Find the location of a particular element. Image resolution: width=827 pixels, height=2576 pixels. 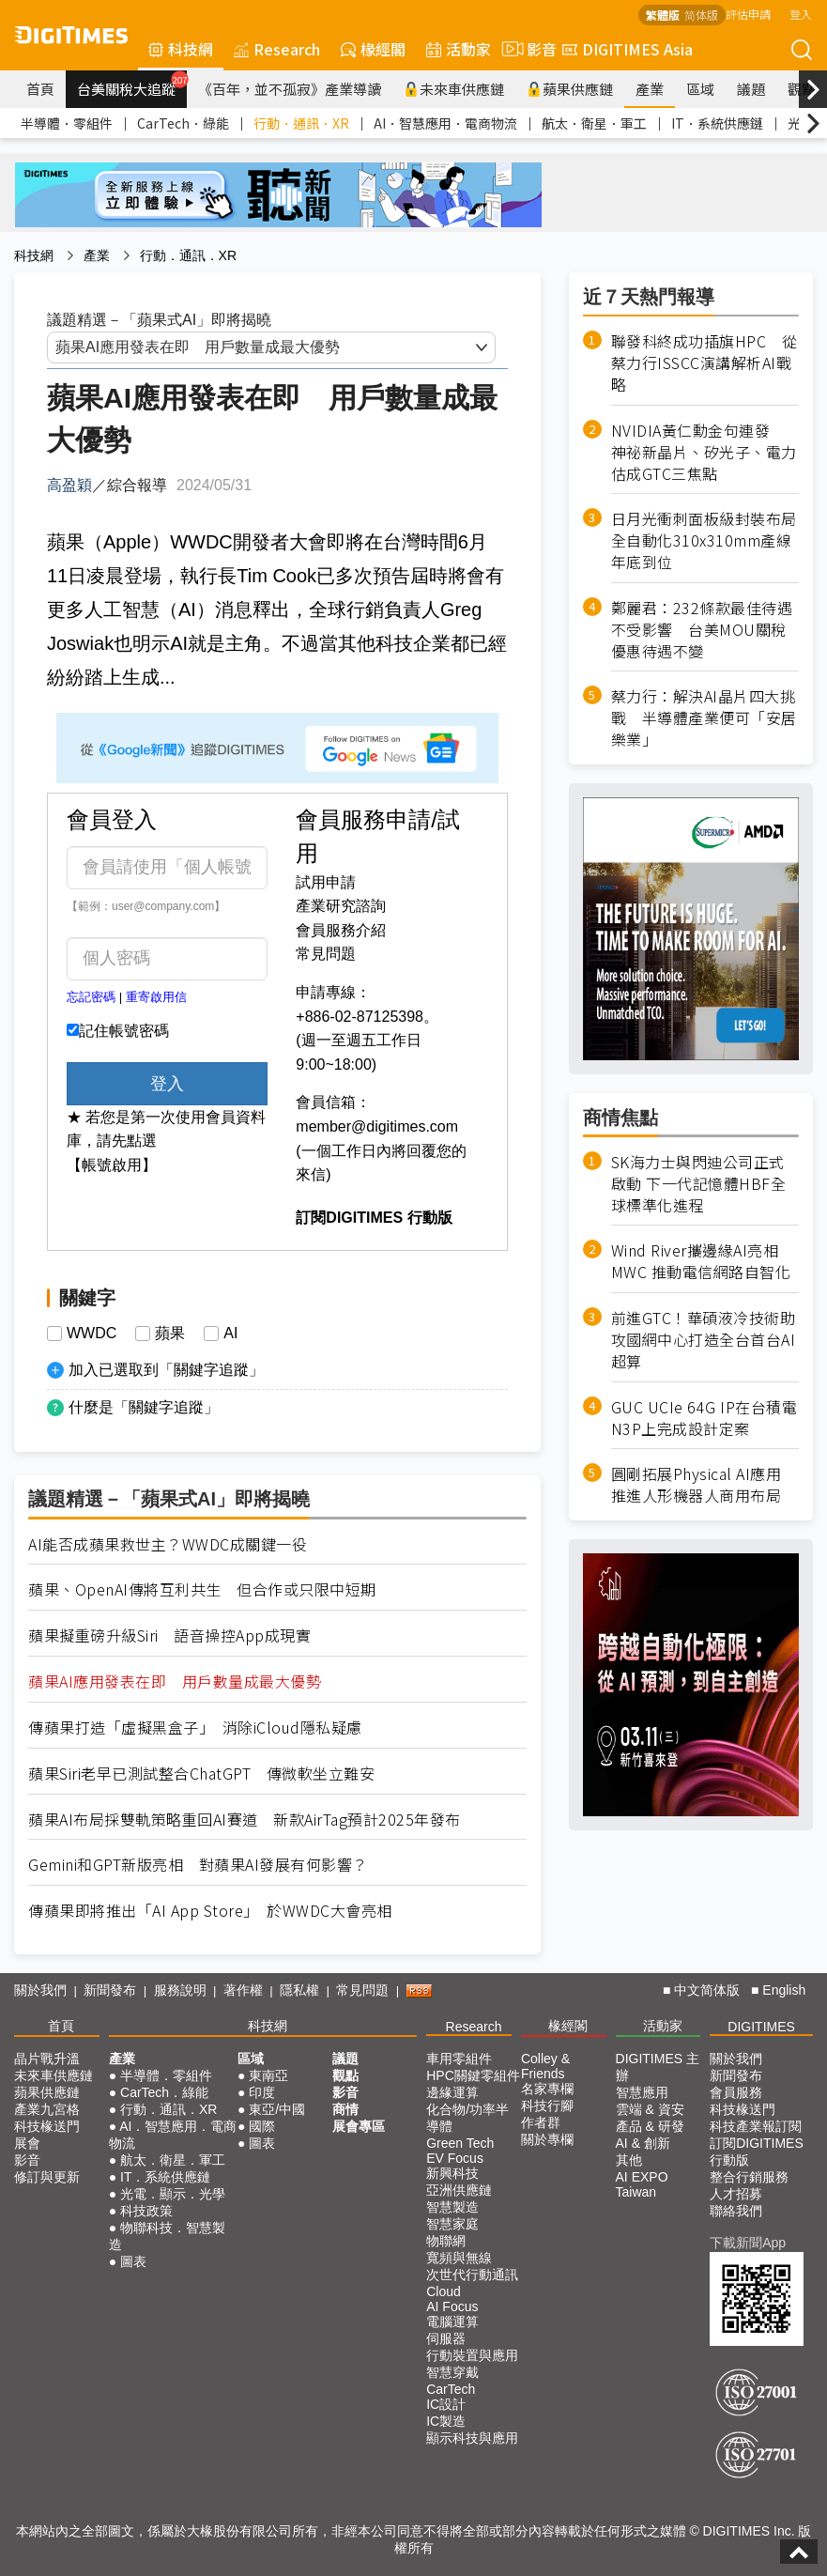

雲端 & 資安 is located at coordinates (650, 2109).